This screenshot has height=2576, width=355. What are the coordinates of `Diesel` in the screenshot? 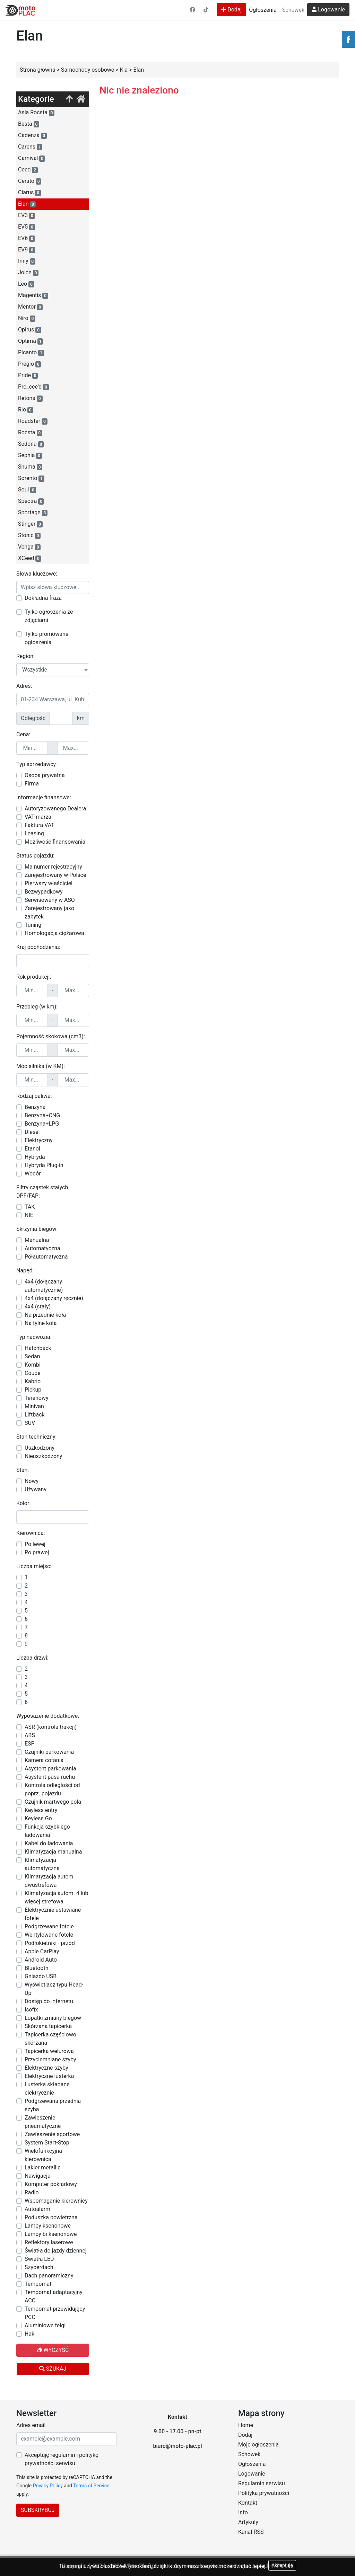 It's located at (32, 1132).